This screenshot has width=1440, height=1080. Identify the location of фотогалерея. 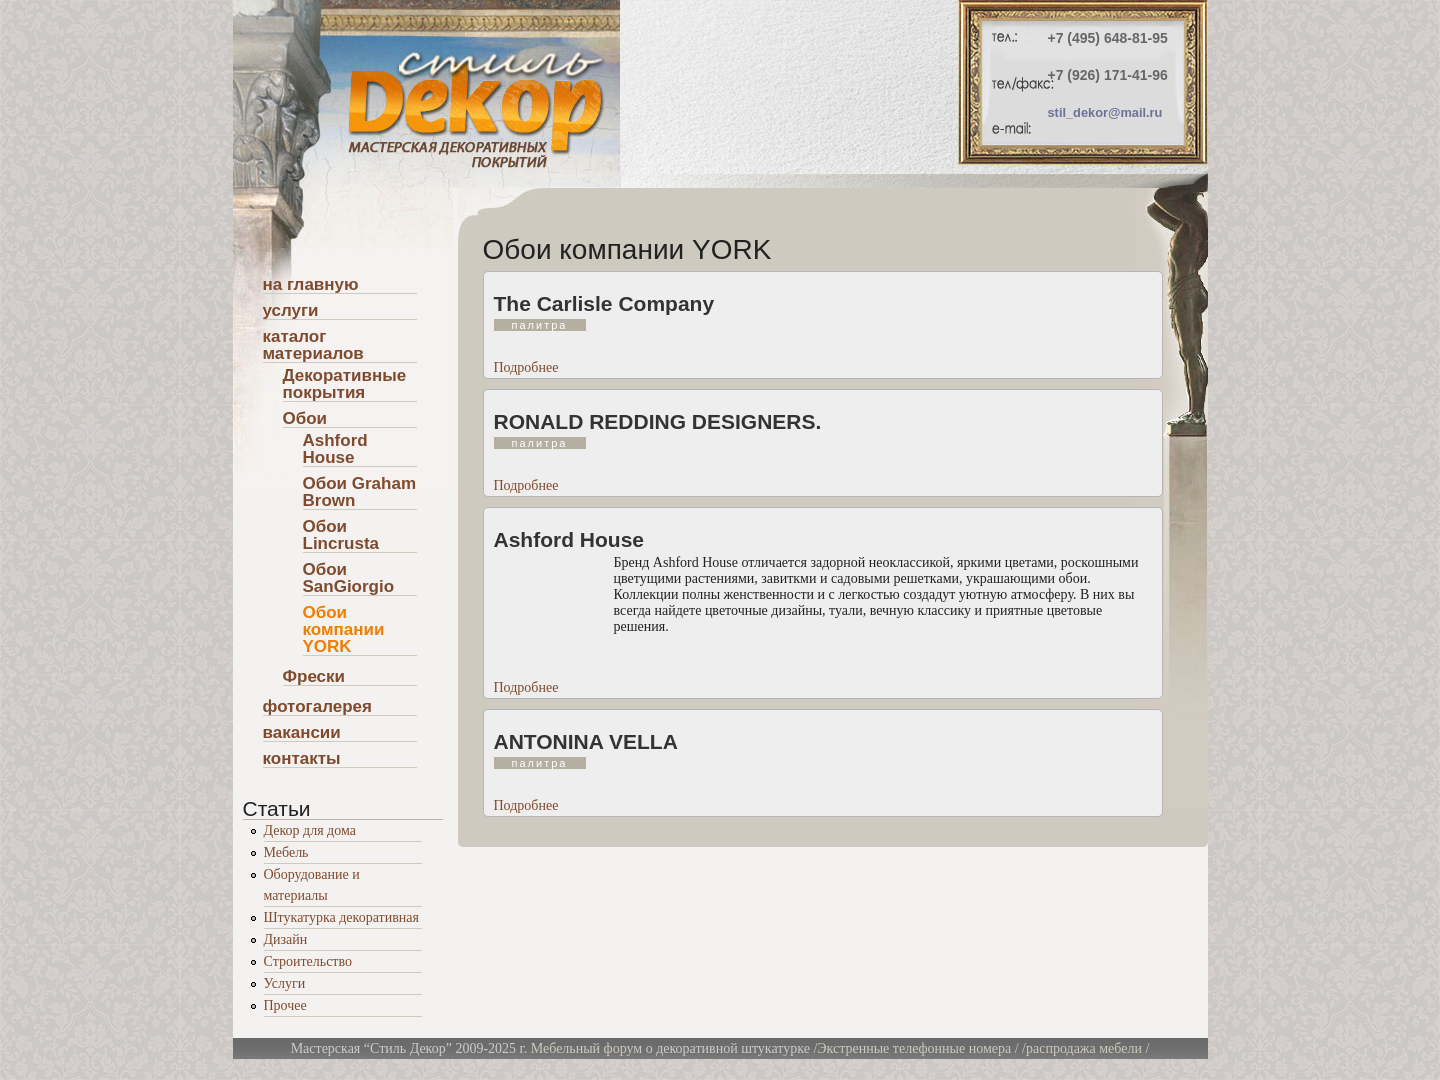
(317, 707).